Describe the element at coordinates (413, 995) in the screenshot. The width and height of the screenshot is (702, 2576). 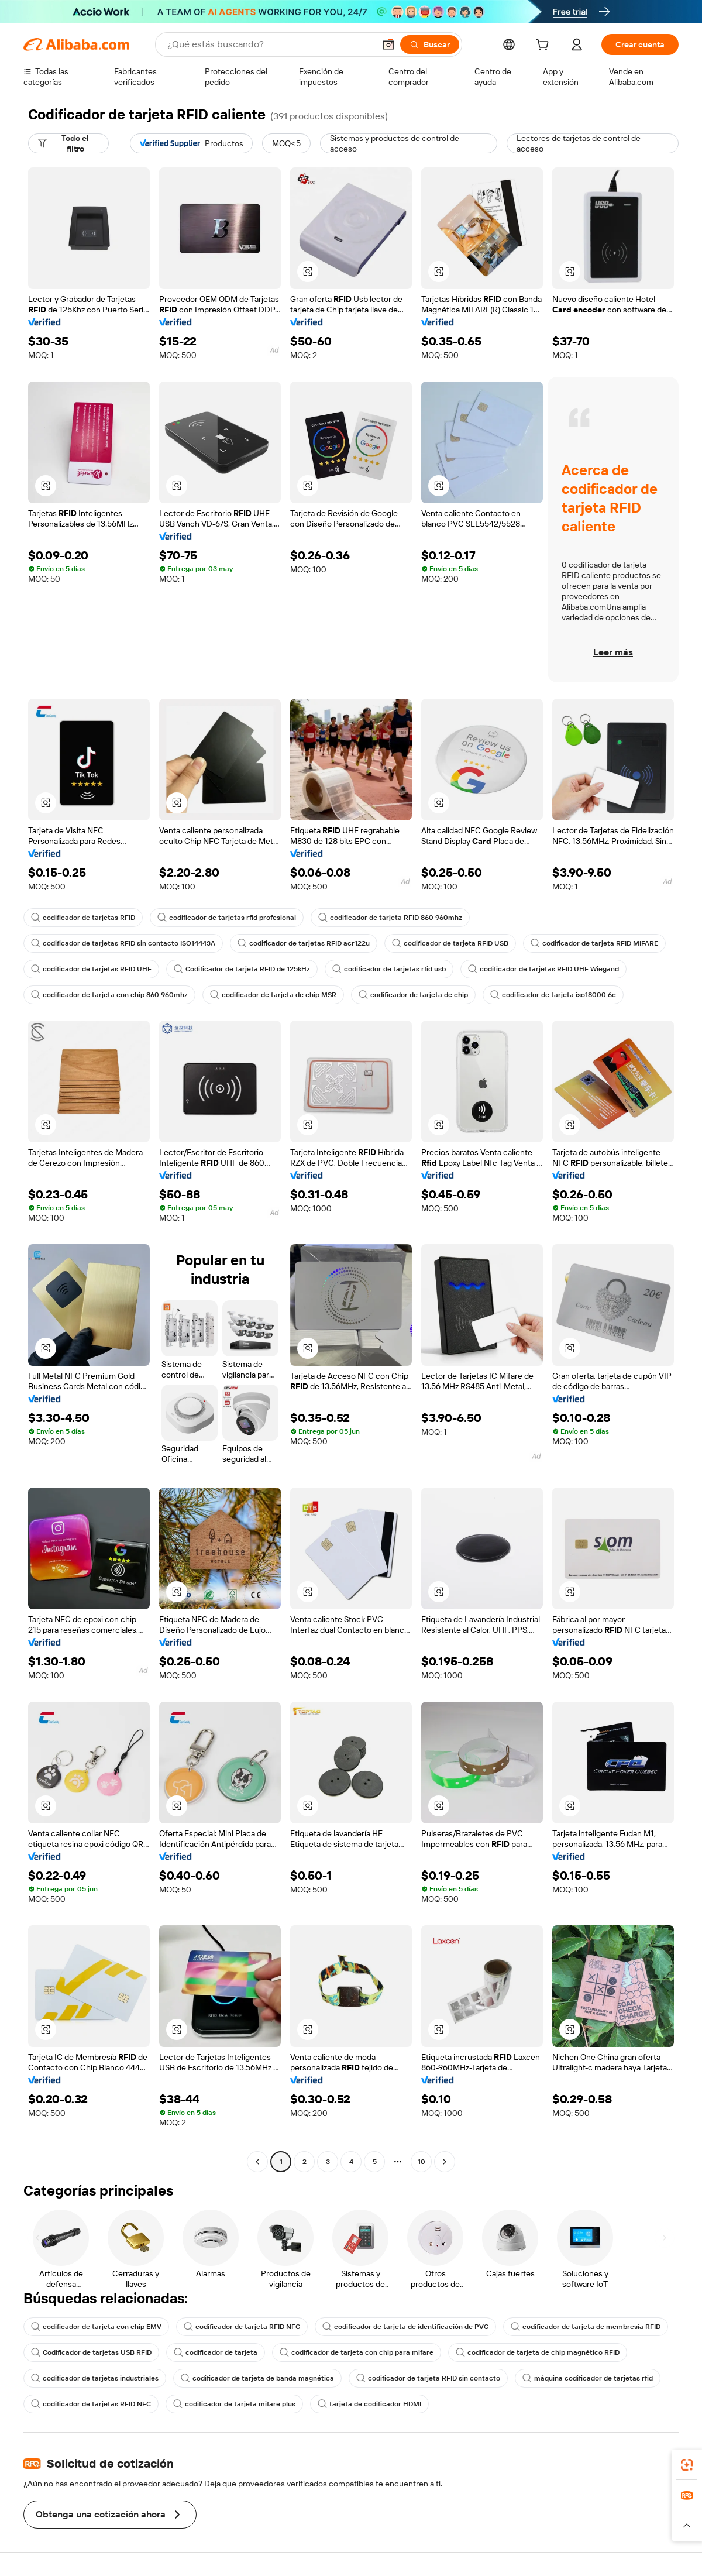
I see `codificador de tarjeta de chip` at that location.